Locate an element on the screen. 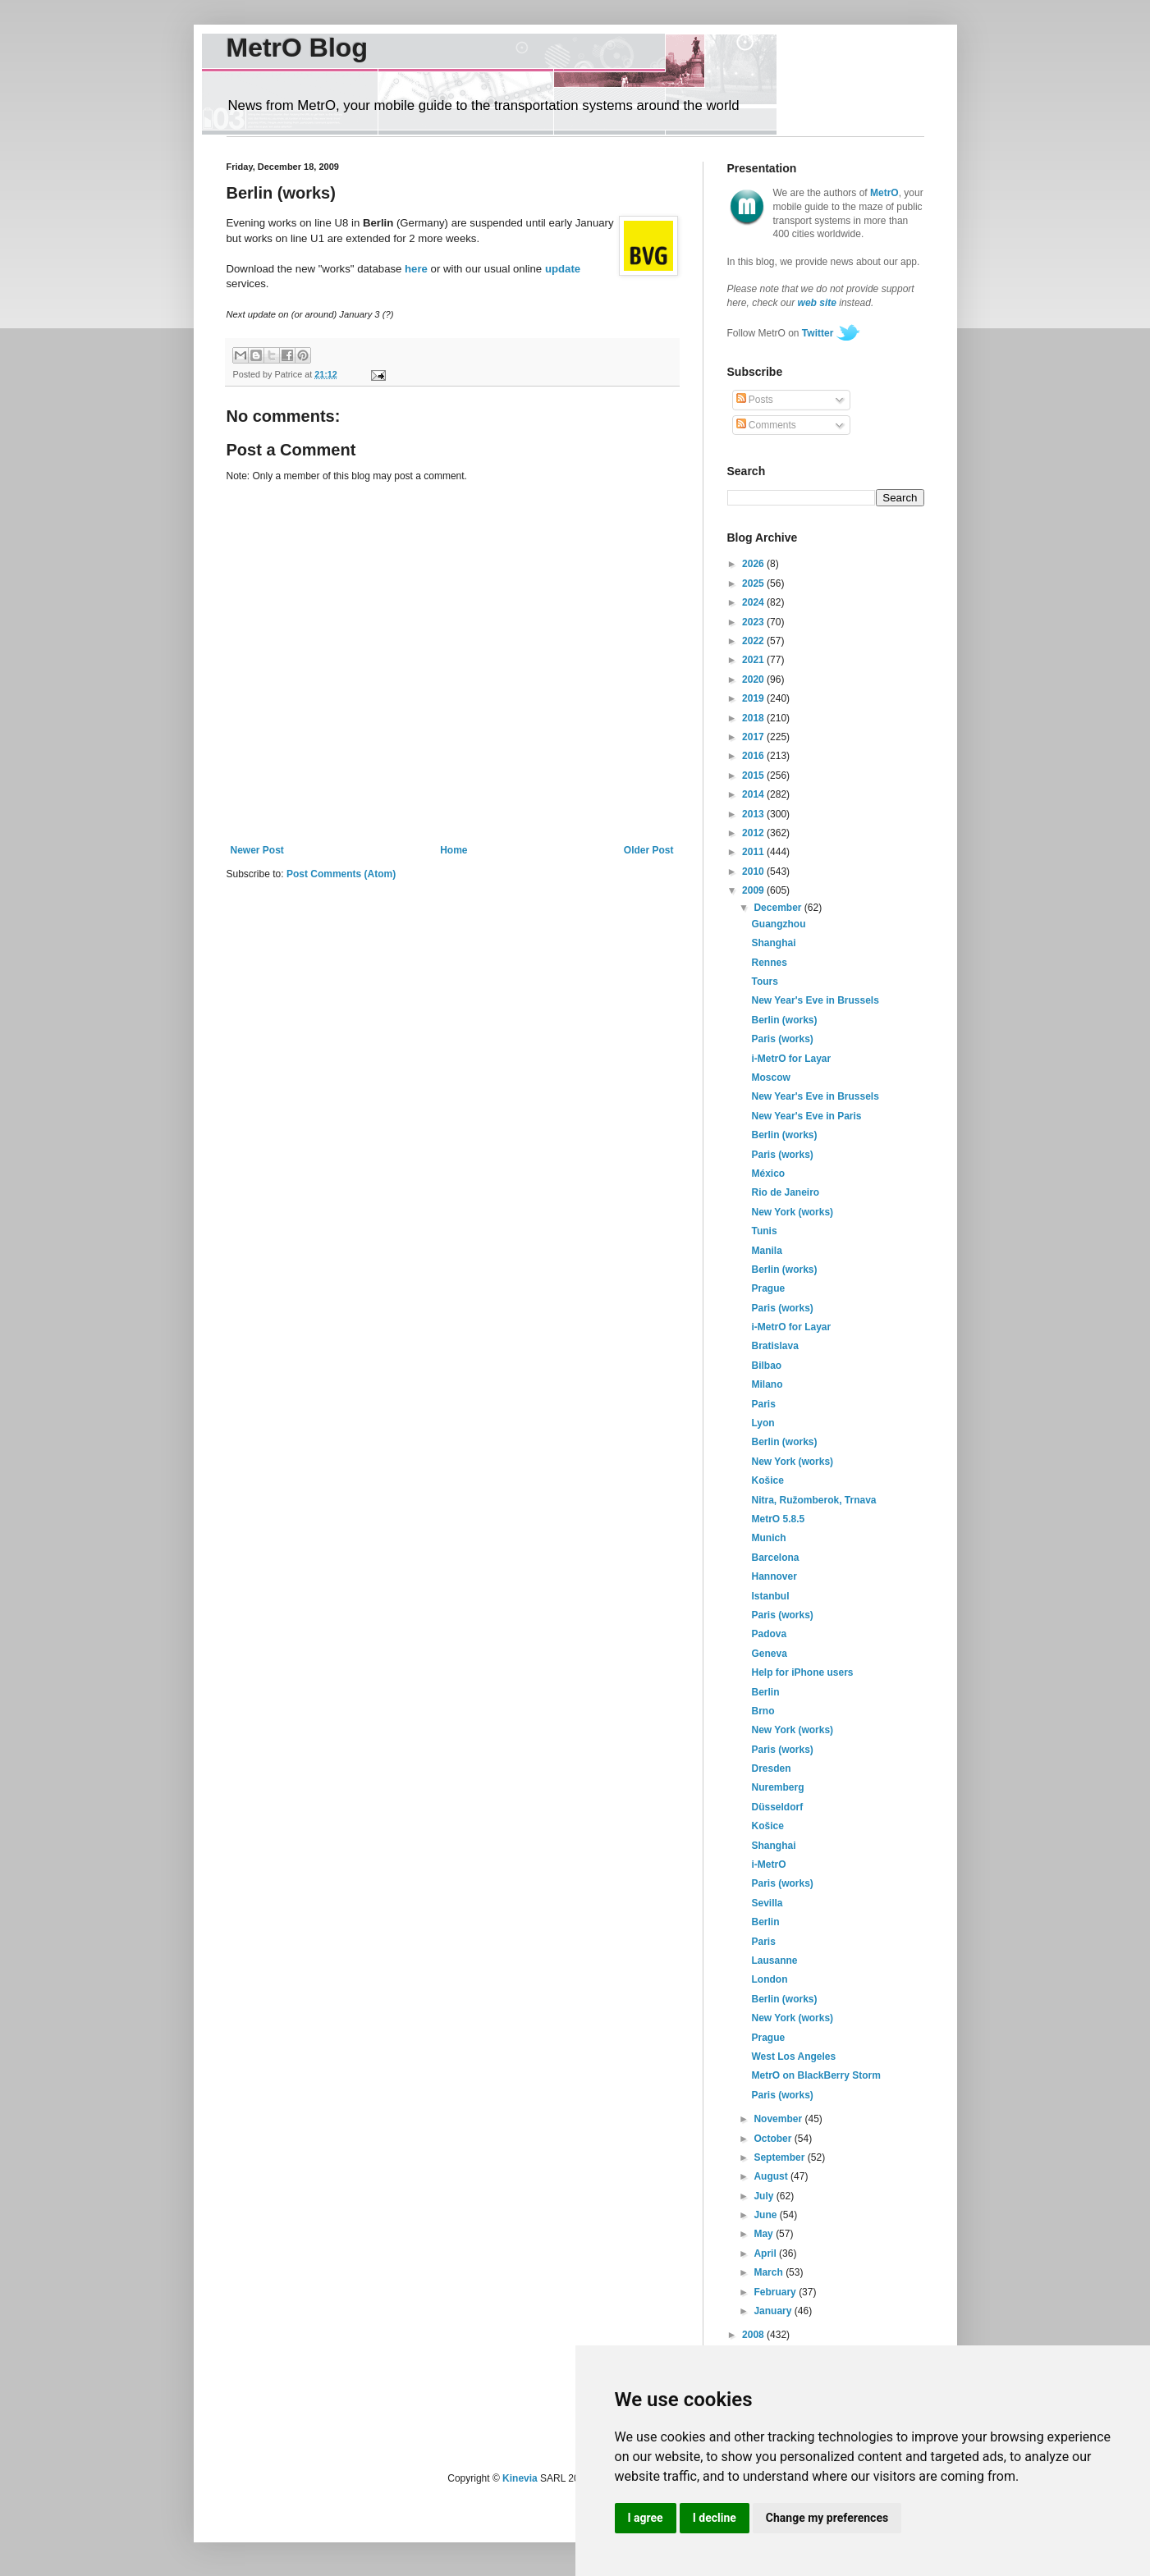 The image size is (1150, 2576). Help for iPhone users is located at coordinates (802, 1672).